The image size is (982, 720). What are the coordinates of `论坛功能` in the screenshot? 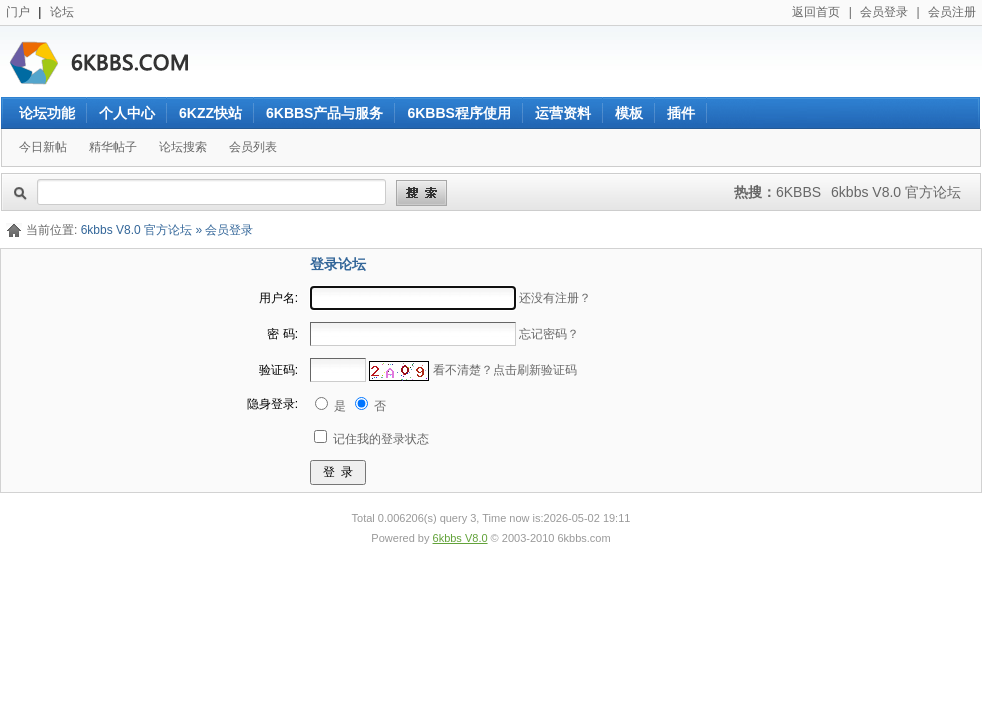 It's located at (47, 113).